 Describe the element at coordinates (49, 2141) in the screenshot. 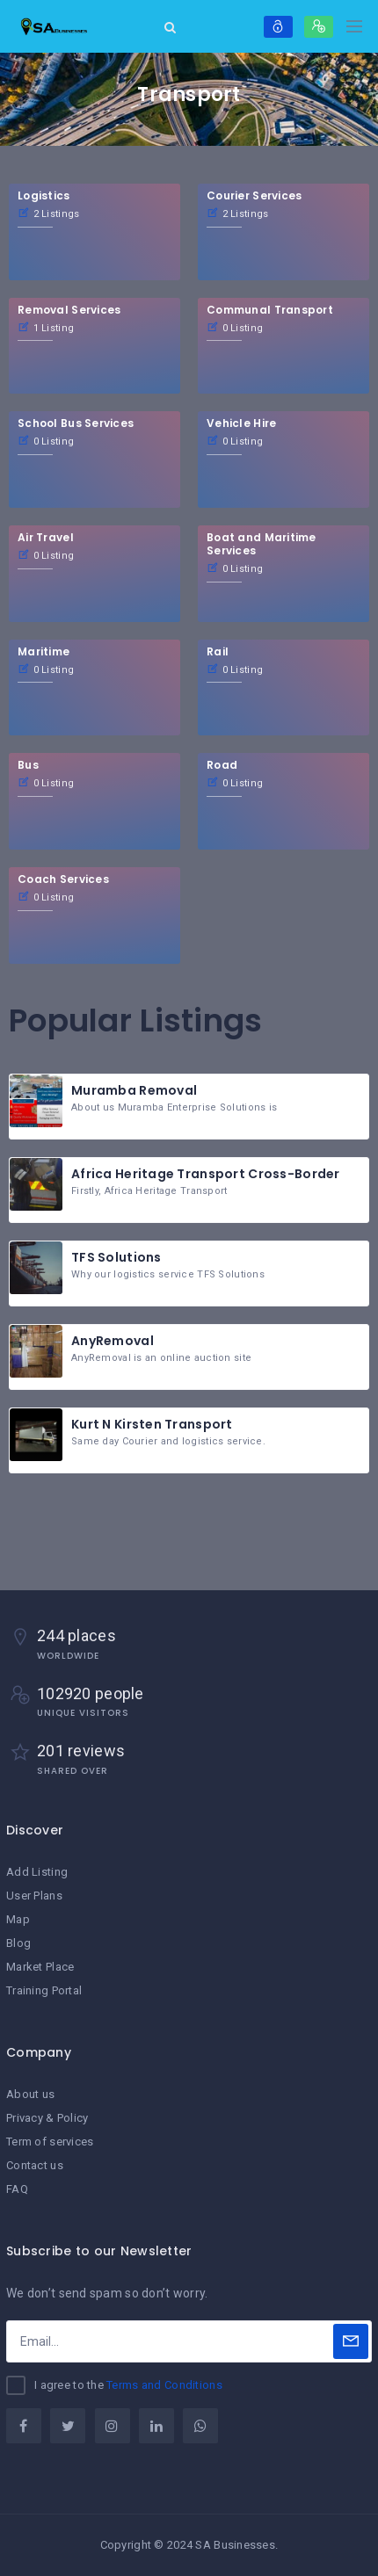

I see `Term of services` at that location.